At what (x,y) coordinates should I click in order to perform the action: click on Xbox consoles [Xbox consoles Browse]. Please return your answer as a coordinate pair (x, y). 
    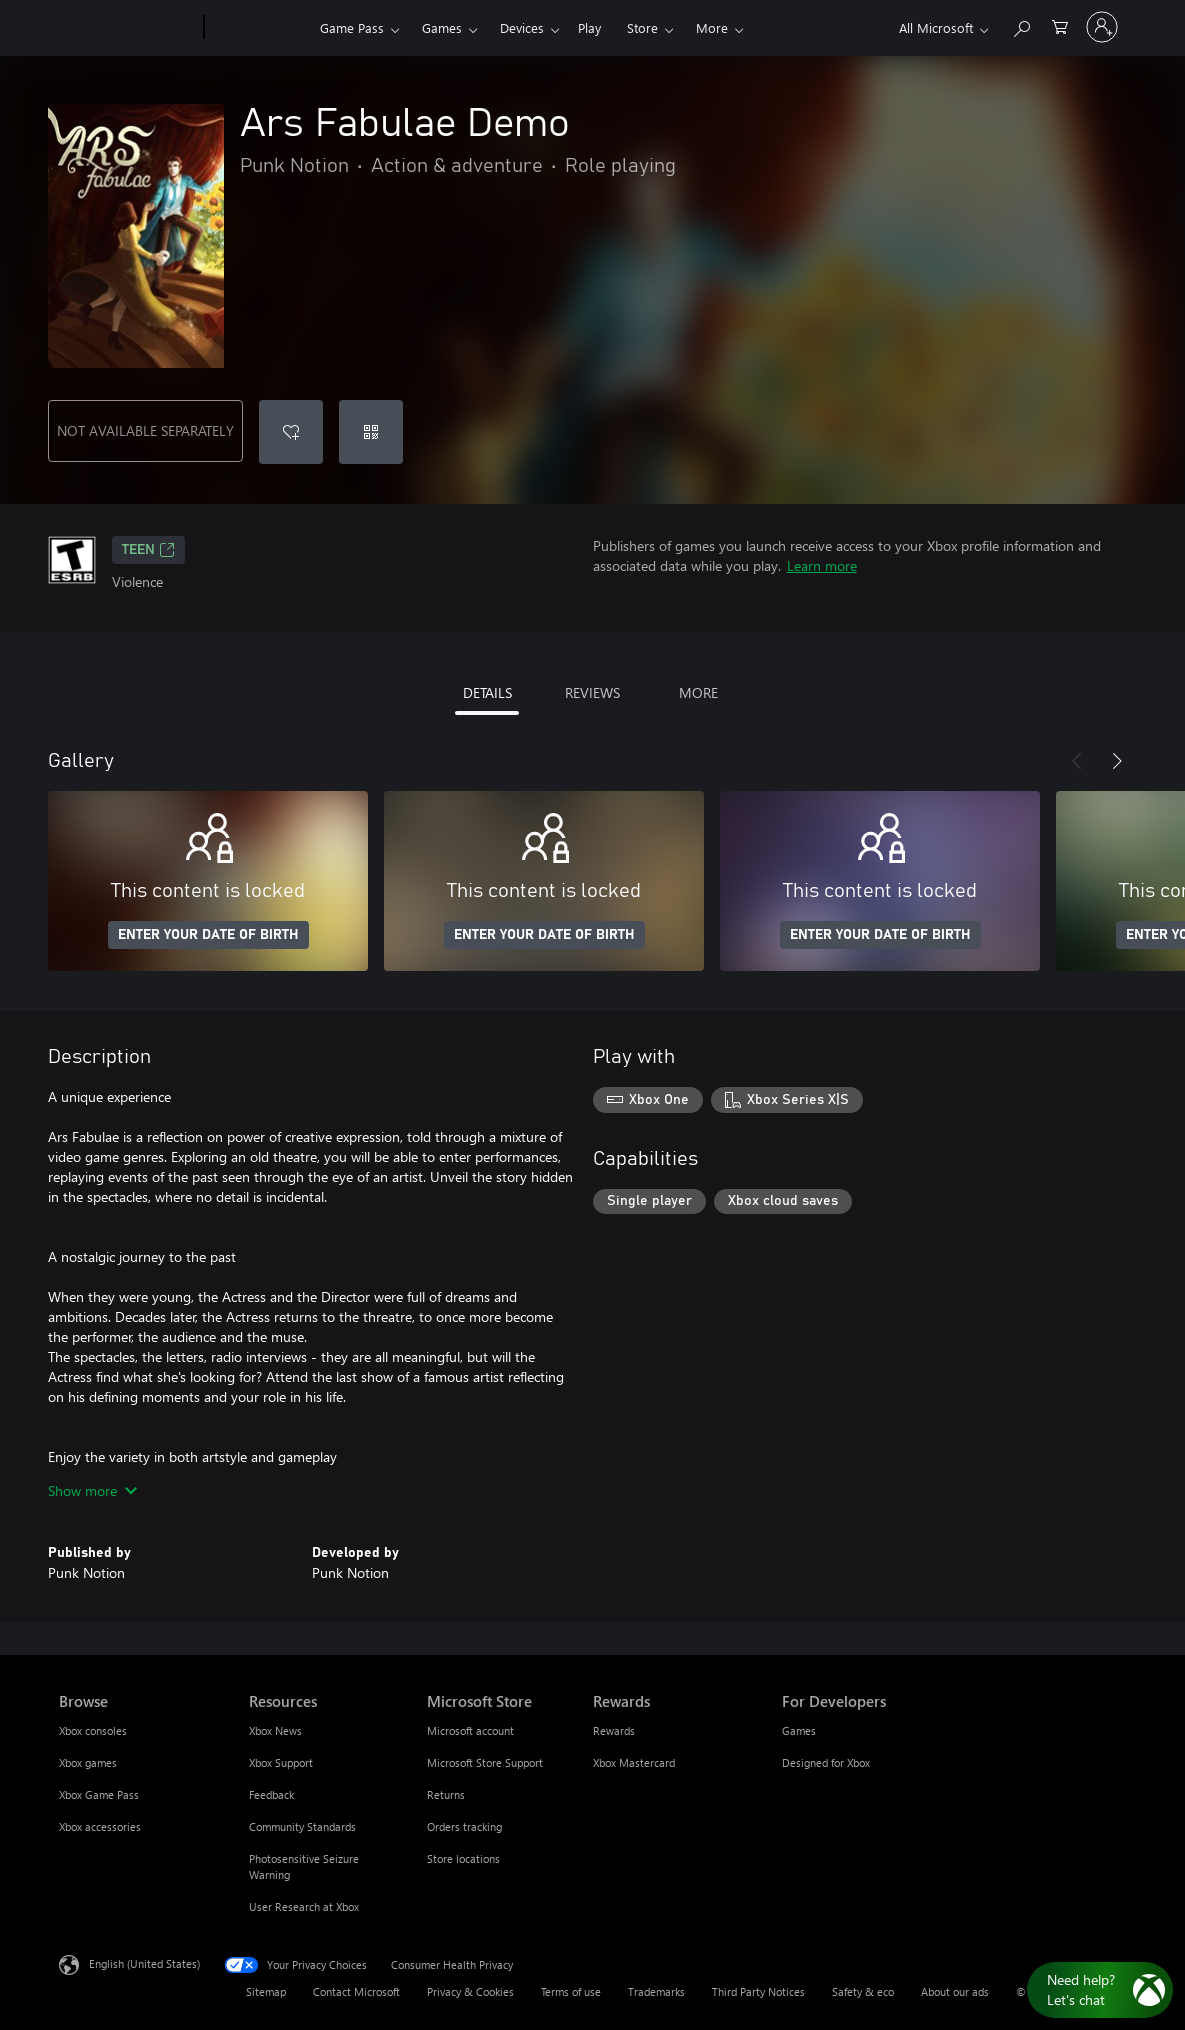
    Looking at the image, I should click on (93, 1730).